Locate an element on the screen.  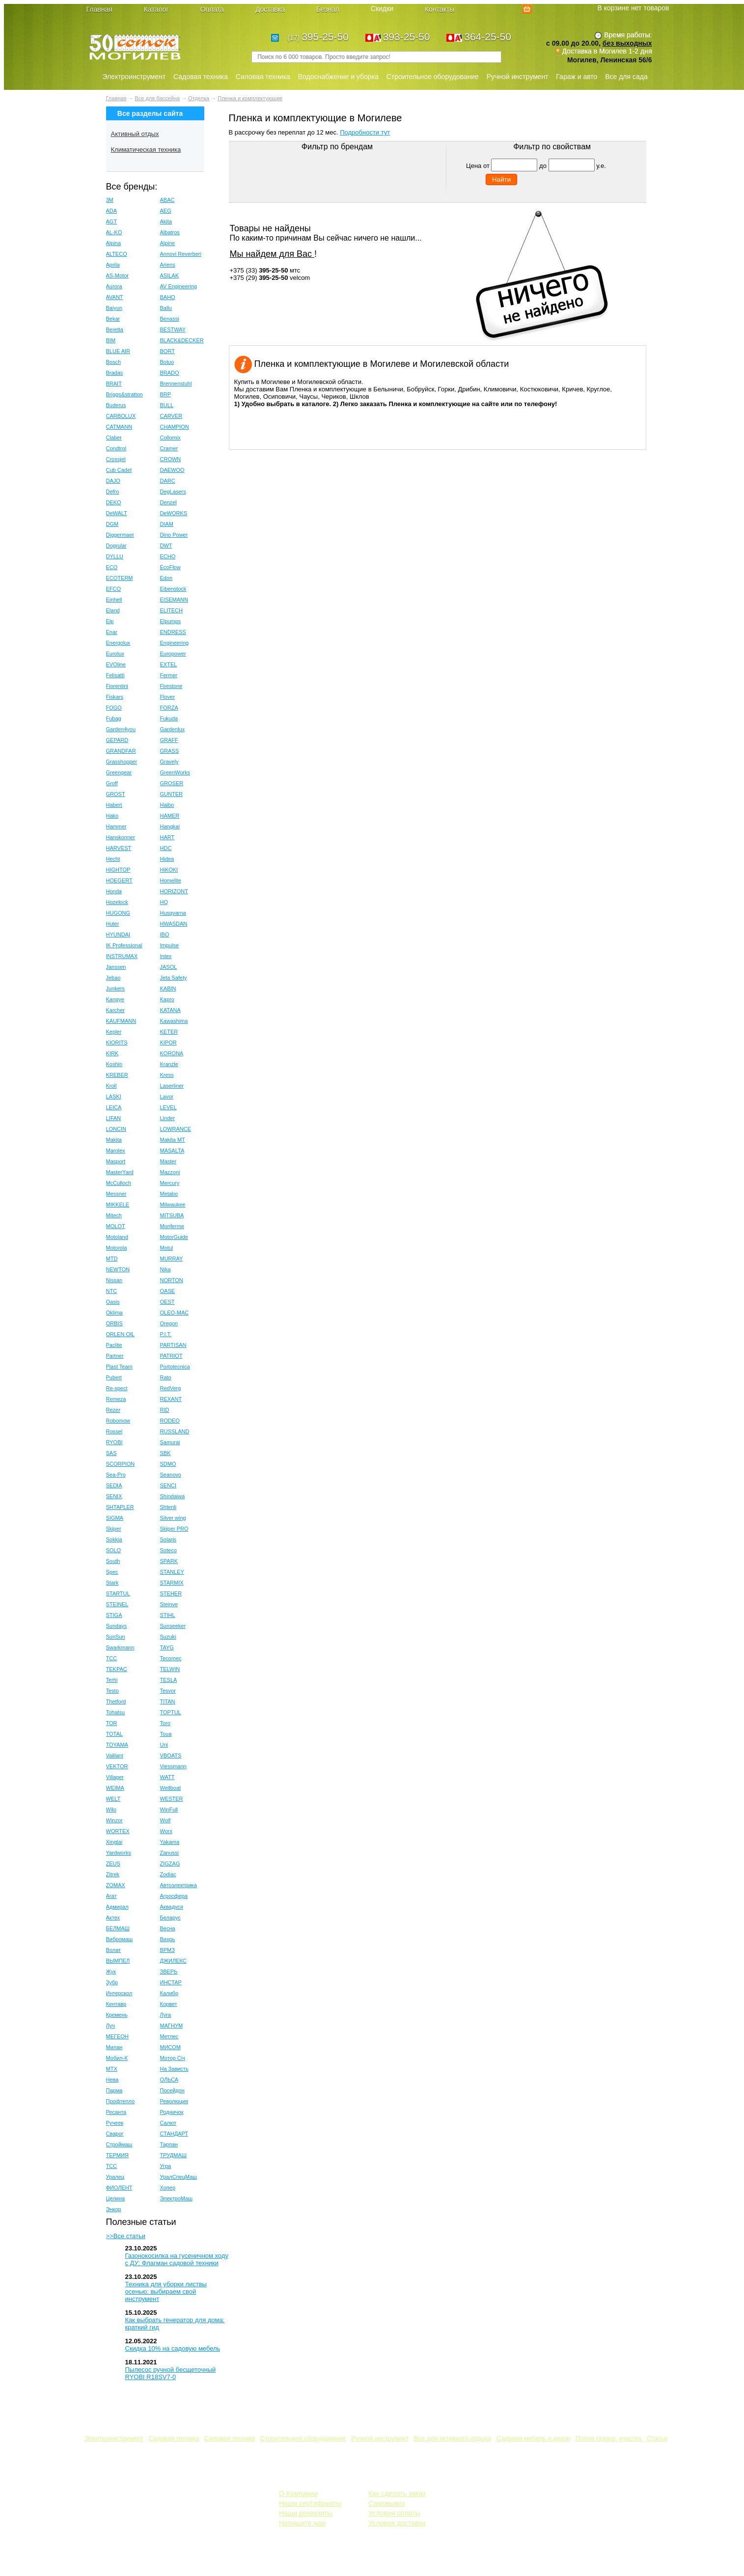
Metabo is located at coordinates (169, 1194).